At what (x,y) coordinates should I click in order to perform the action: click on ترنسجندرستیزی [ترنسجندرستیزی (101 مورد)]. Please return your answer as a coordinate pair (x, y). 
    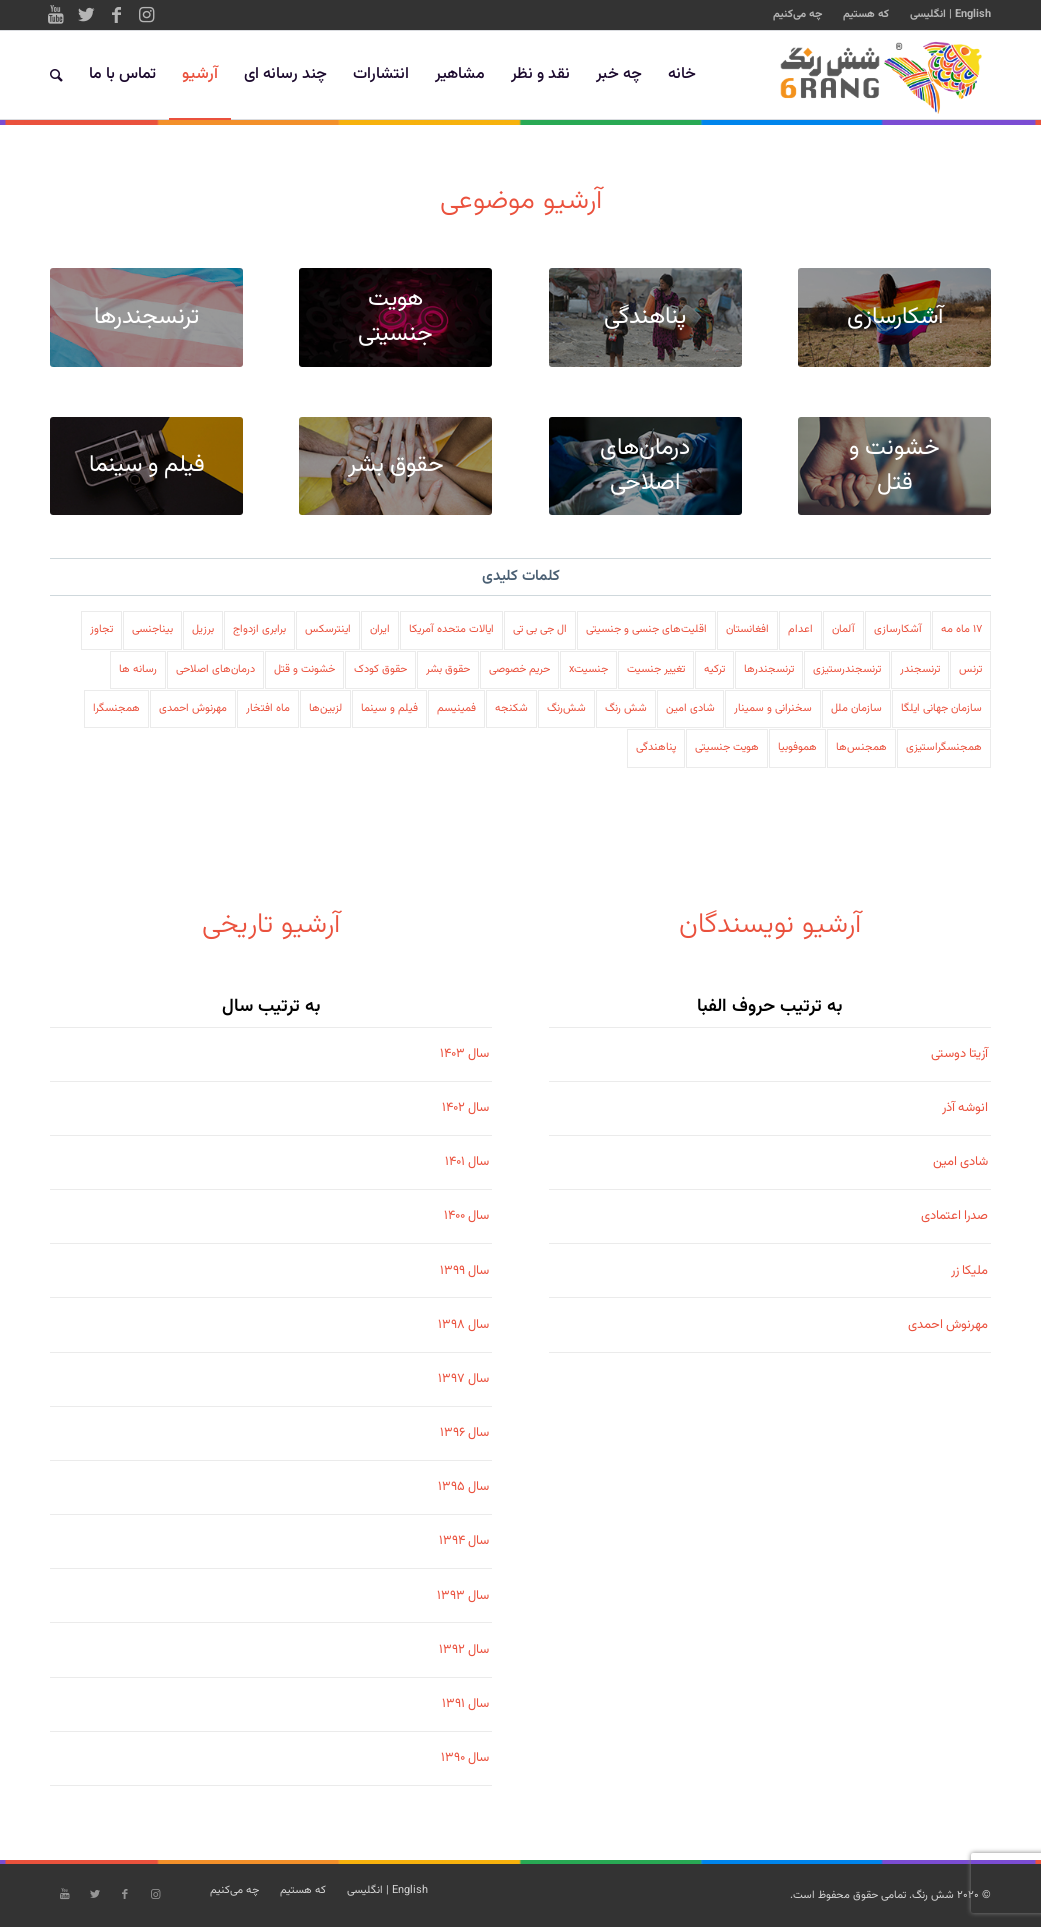
    Looking at the image, I should click on (847, 669).